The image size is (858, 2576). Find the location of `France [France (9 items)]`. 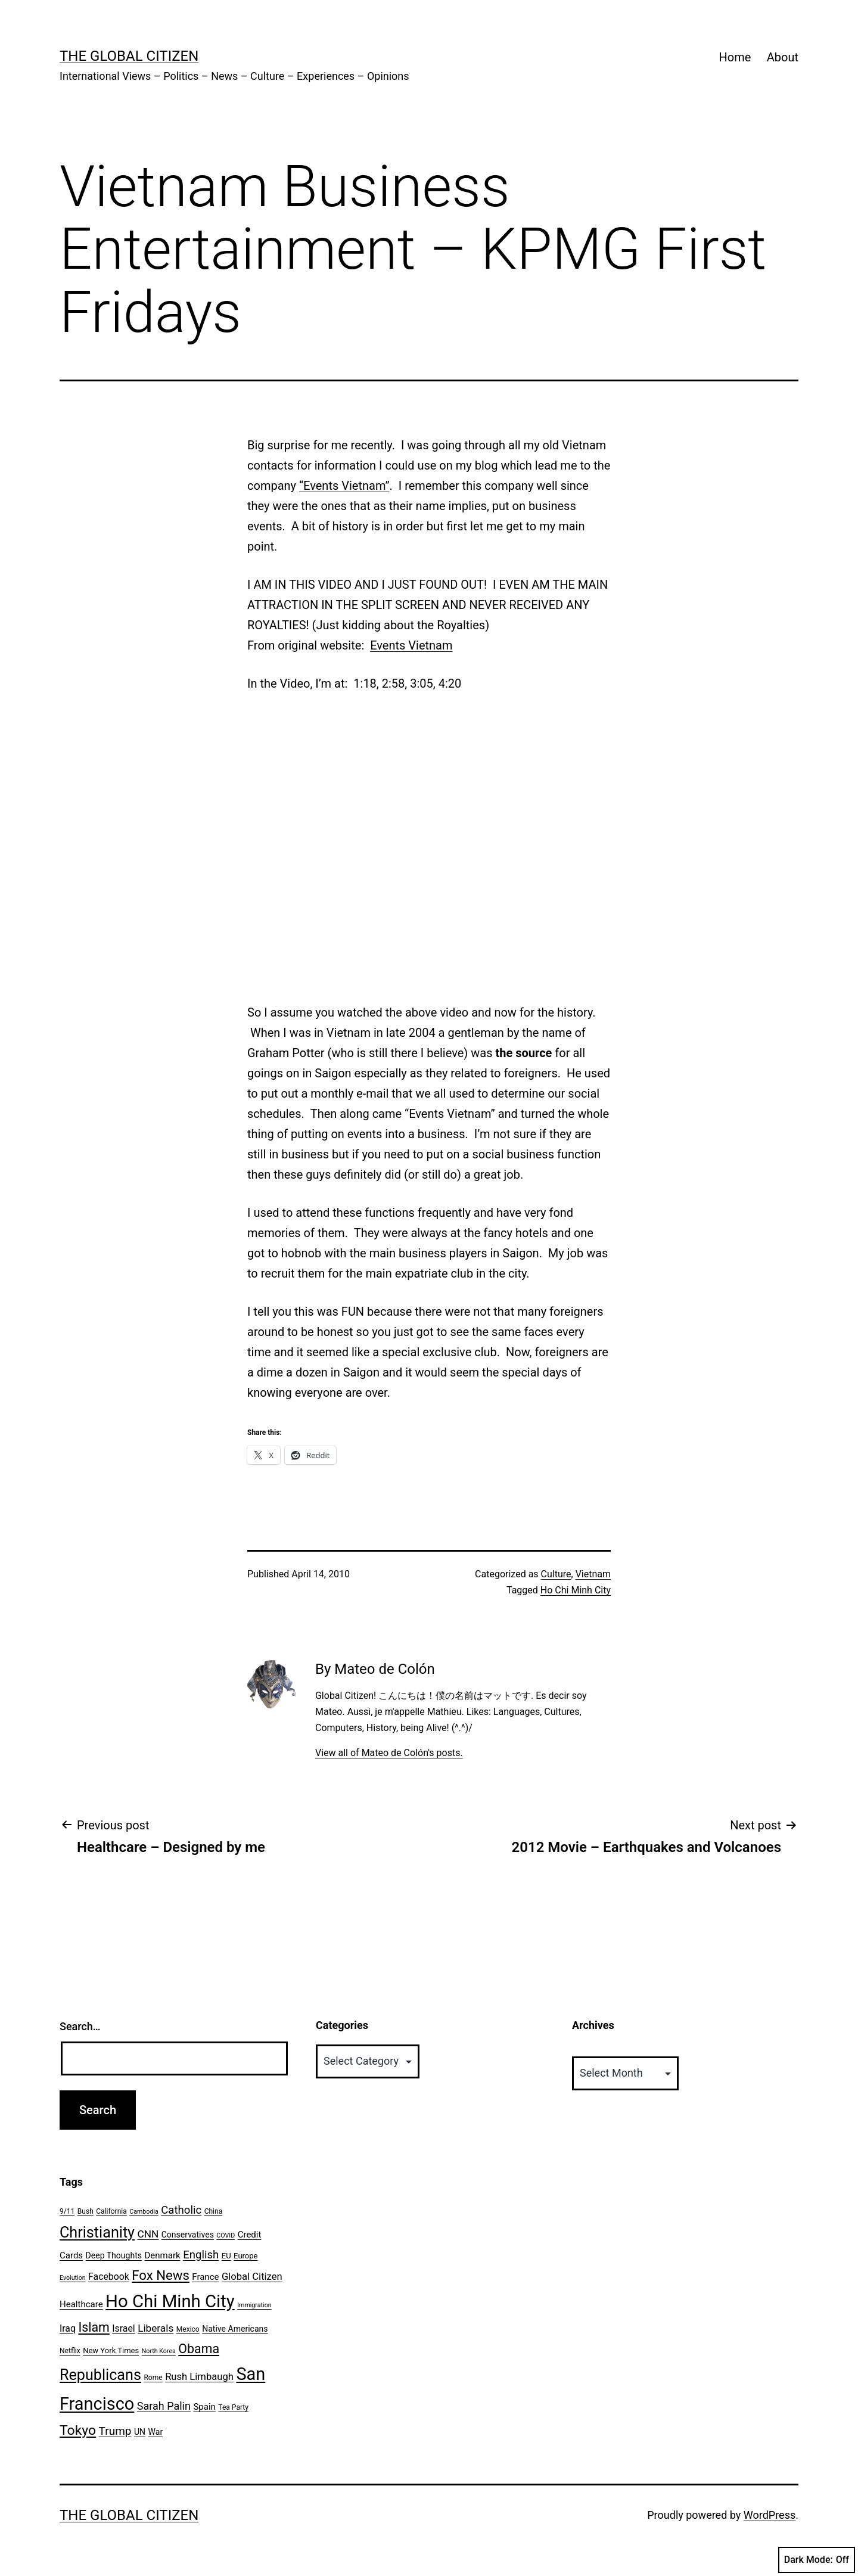

France [France (9 items)] is located at coordinates (205, 2277).